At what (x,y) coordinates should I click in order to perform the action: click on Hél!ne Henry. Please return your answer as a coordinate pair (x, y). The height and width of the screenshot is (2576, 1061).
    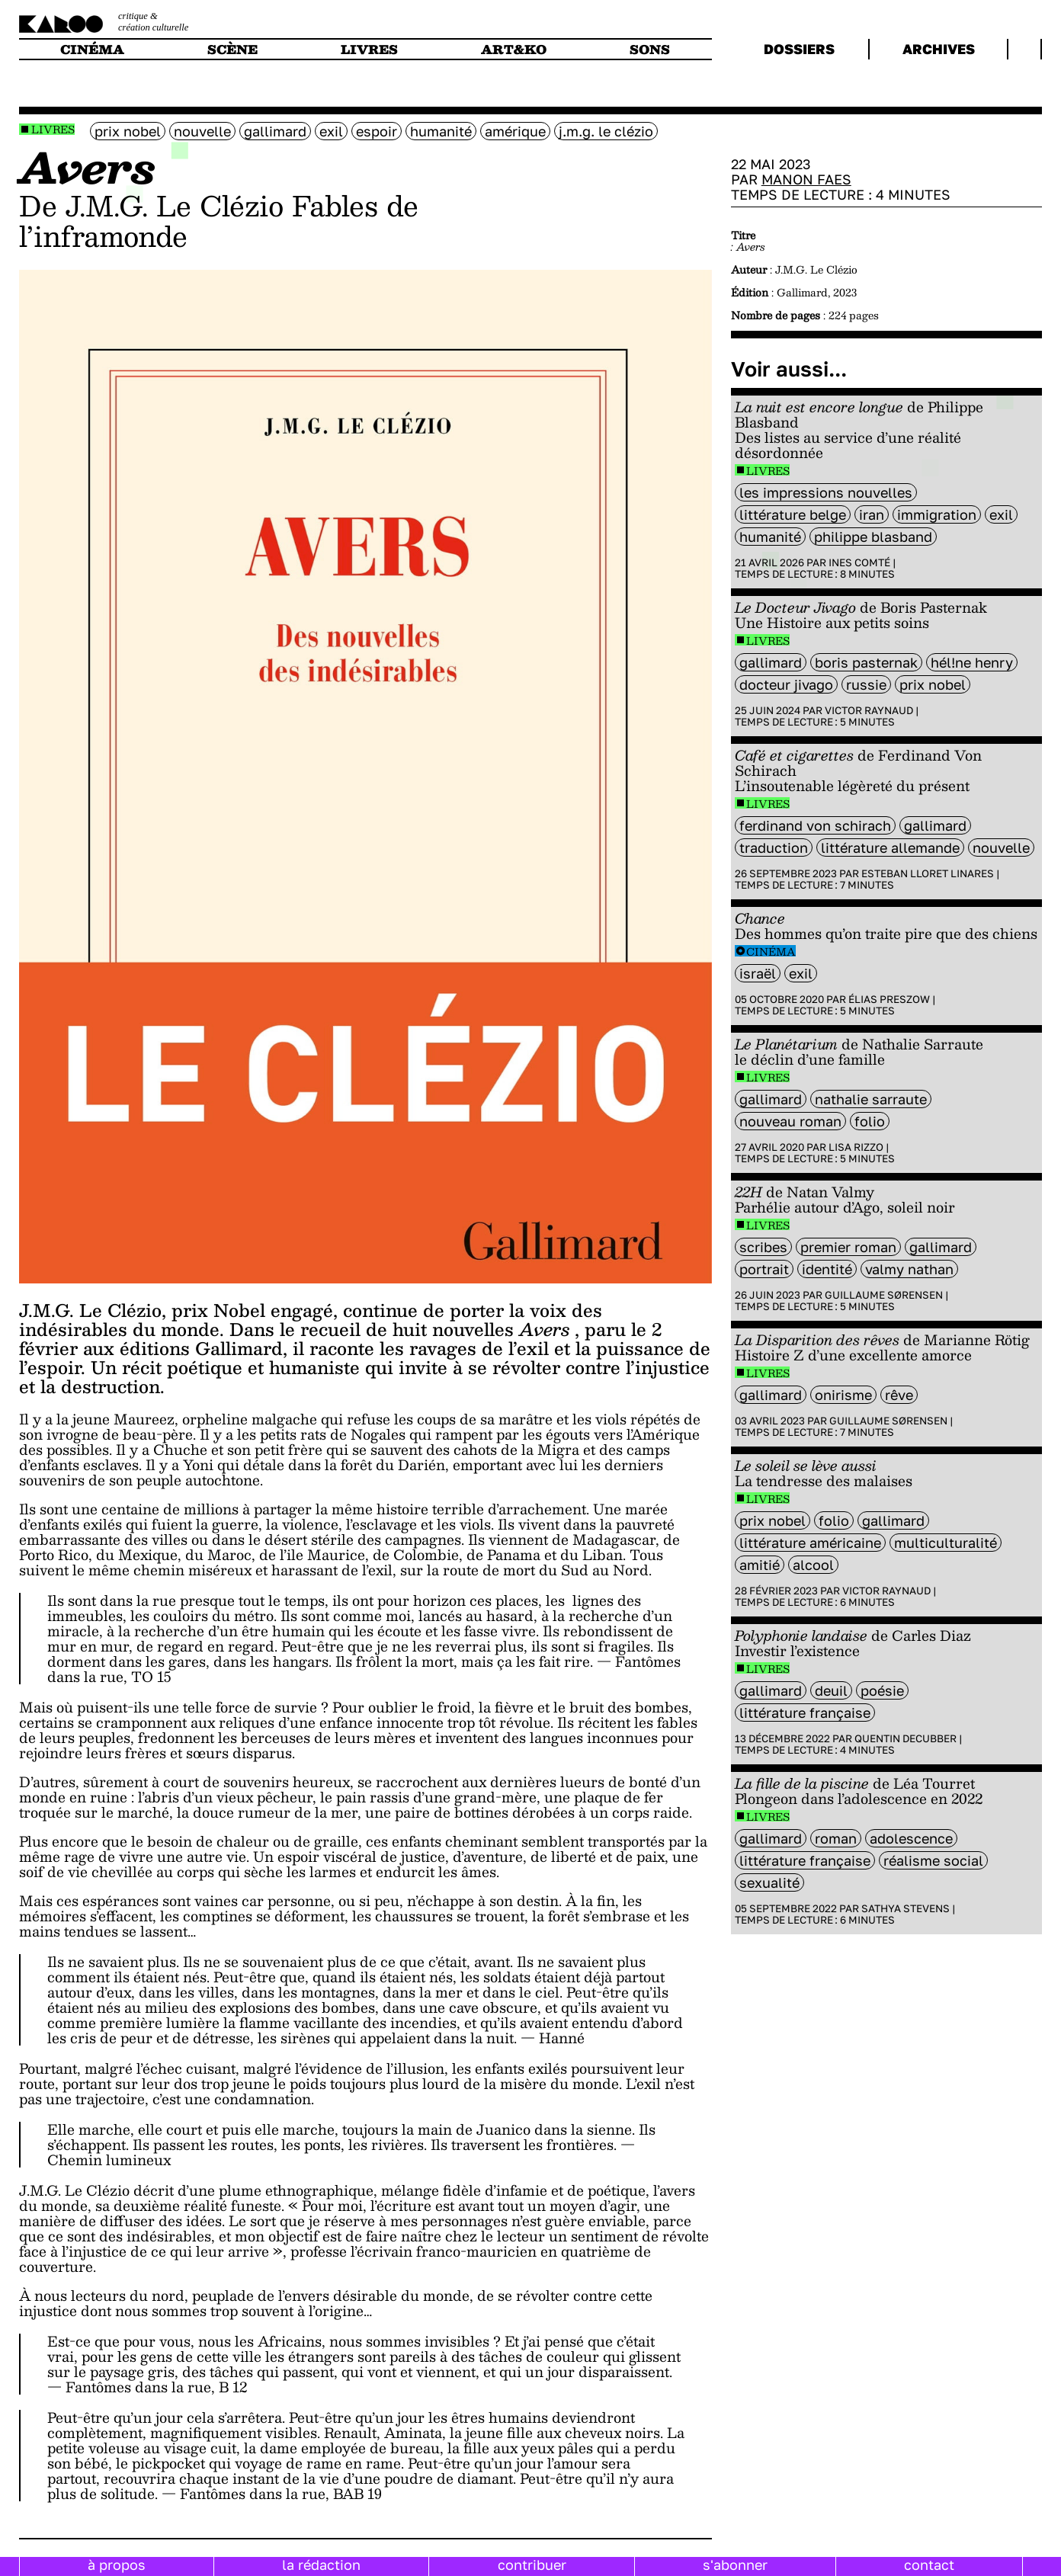
    Looking at the image, I should click on (972, 662).